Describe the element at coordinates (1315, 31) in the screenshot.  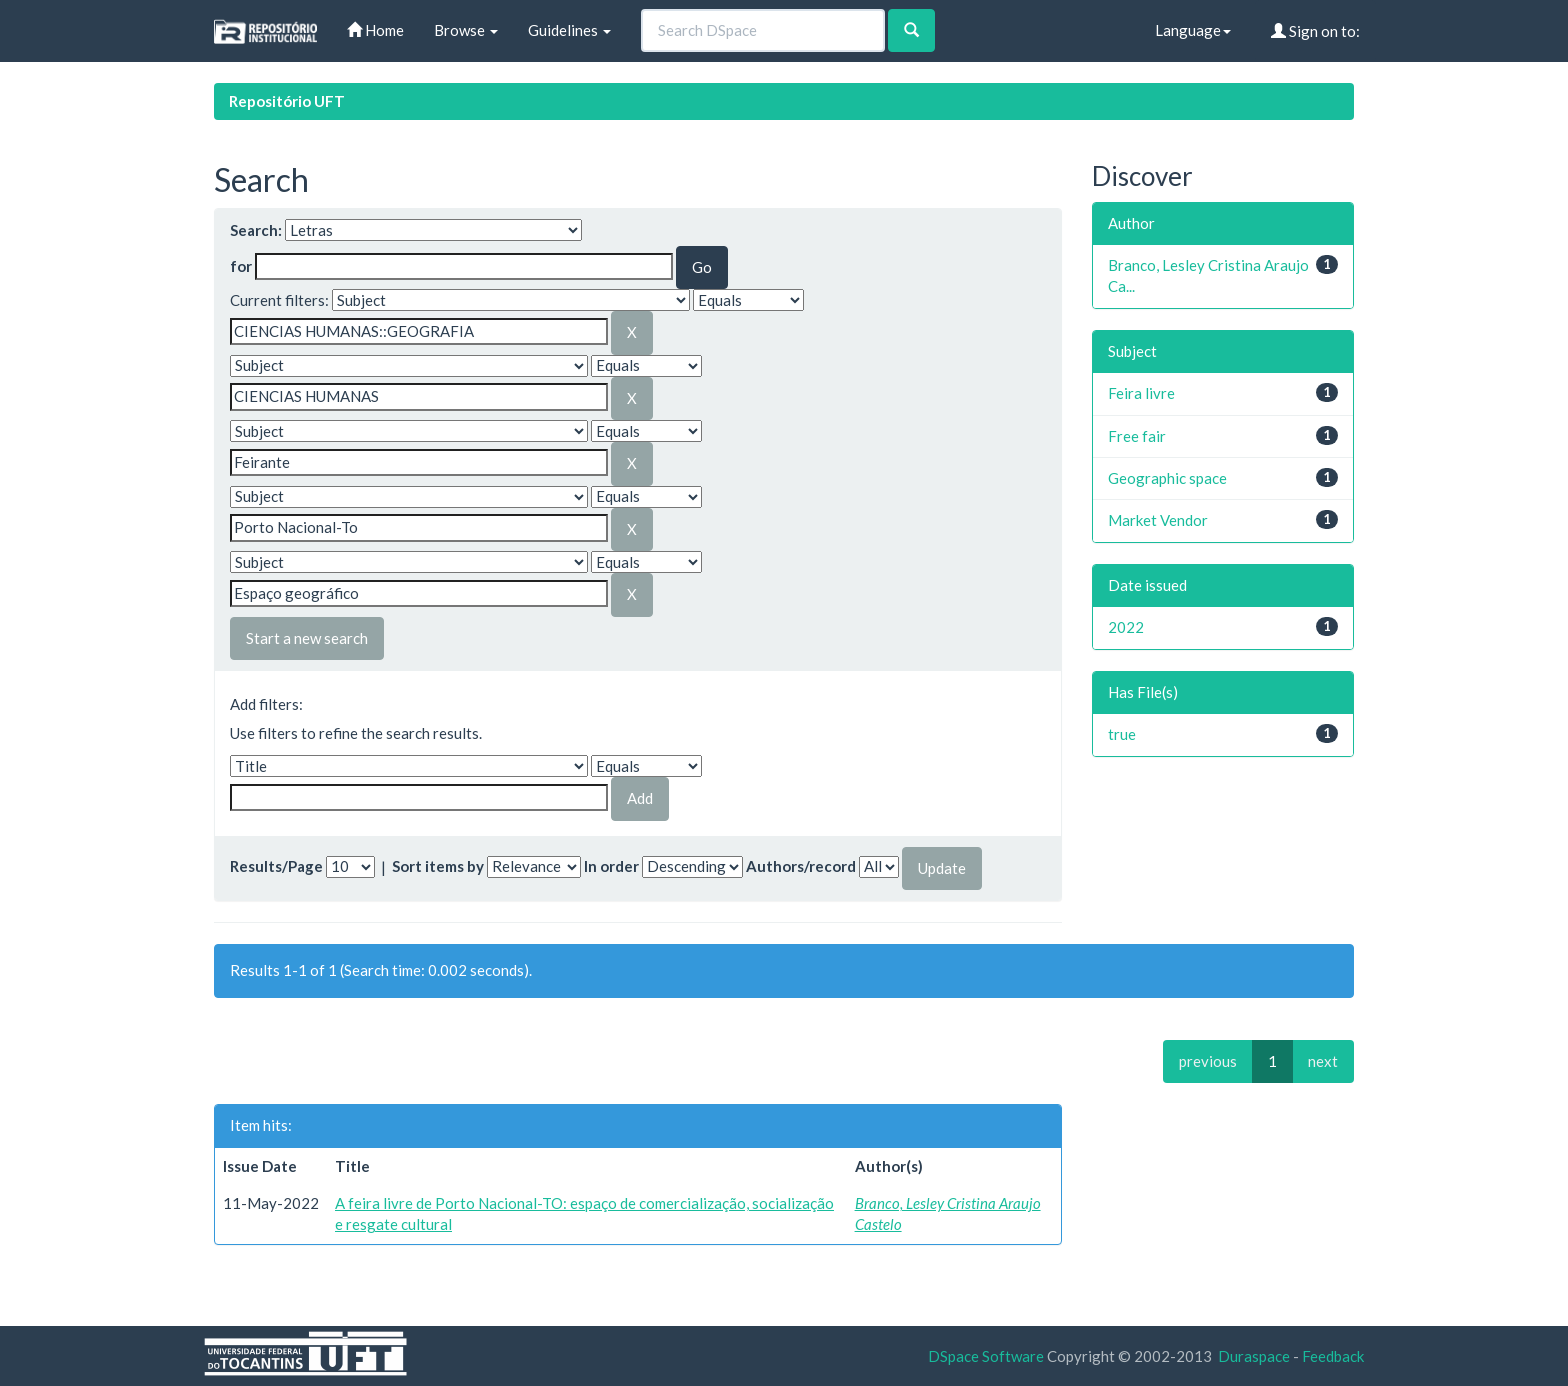
I see `Sign on to:` at that location.